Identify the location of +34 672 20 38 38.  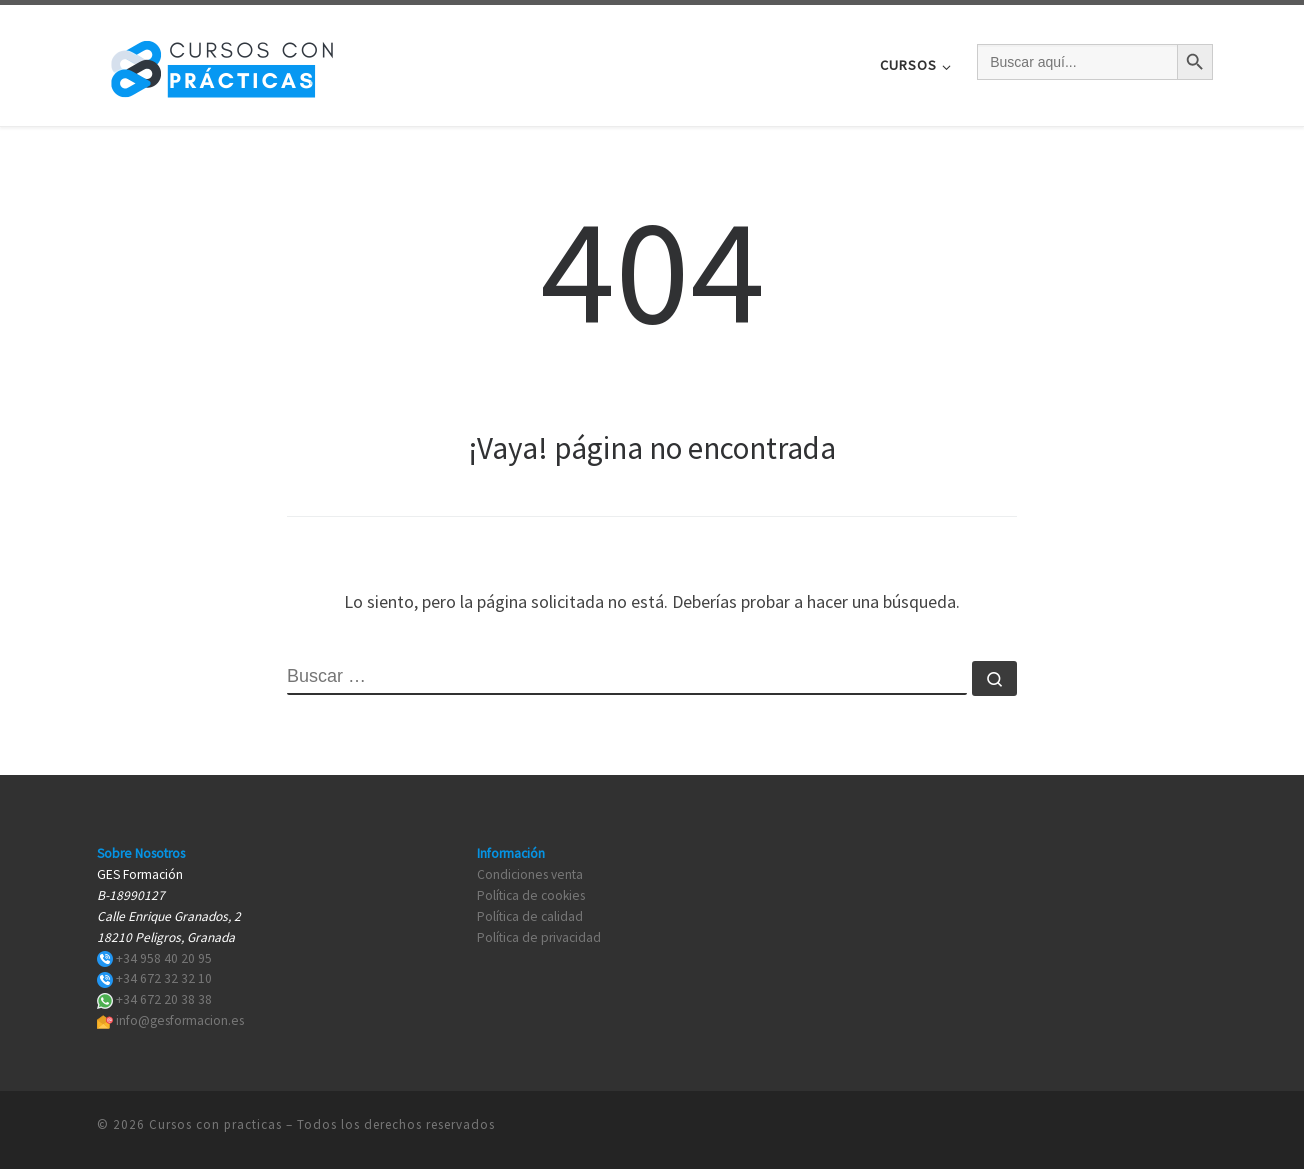
(164, 999).